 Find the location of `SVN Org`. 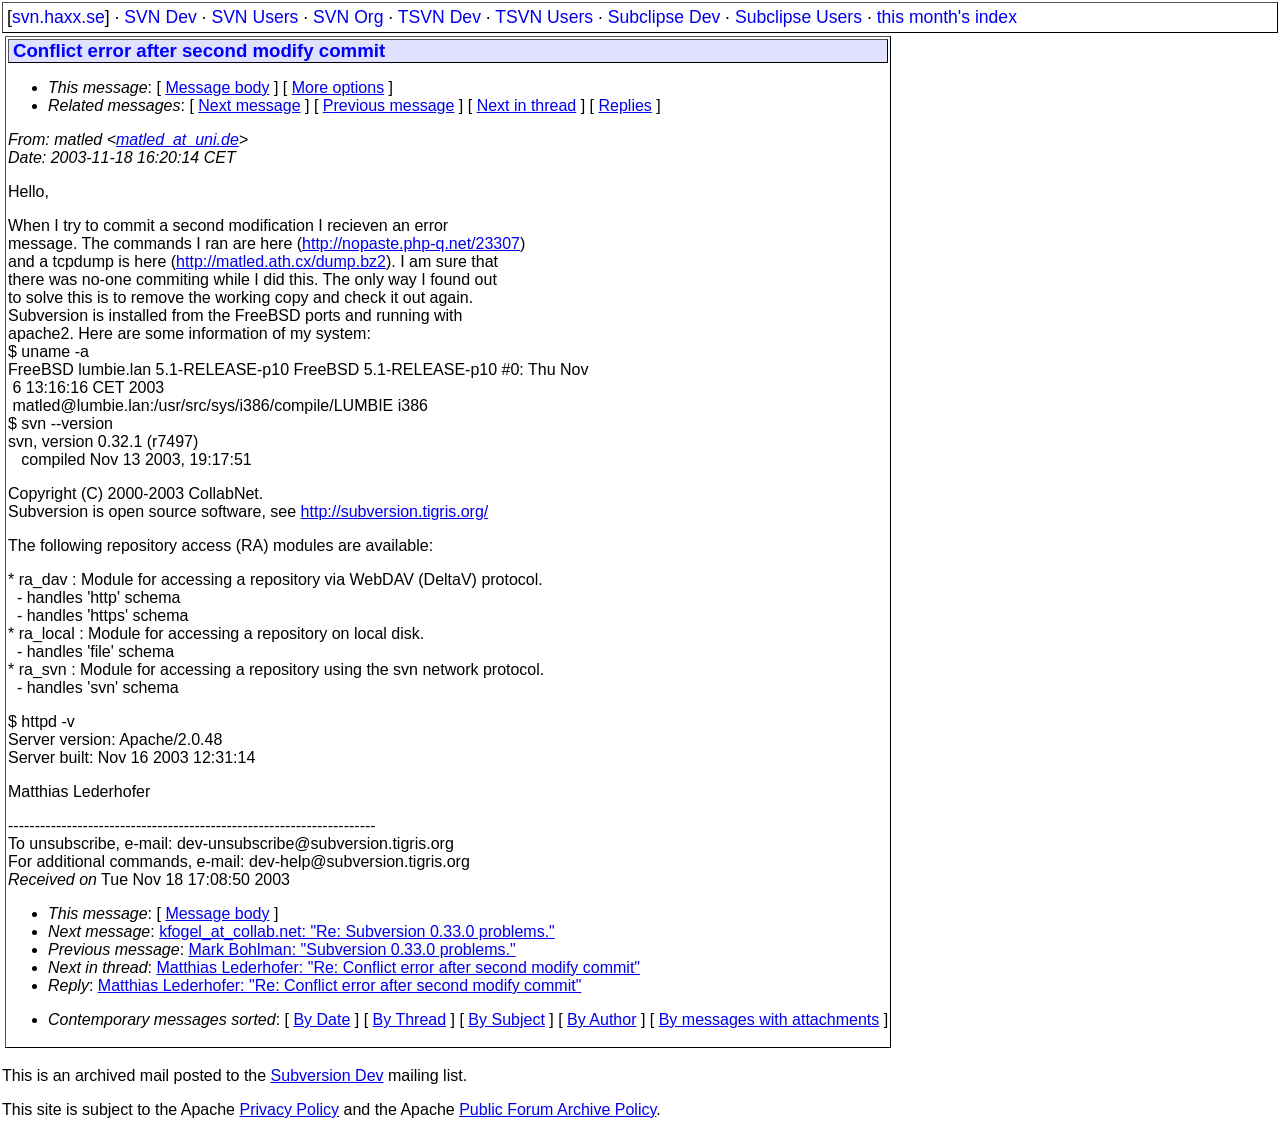

SVN Org is located at coordinates (348, 17).